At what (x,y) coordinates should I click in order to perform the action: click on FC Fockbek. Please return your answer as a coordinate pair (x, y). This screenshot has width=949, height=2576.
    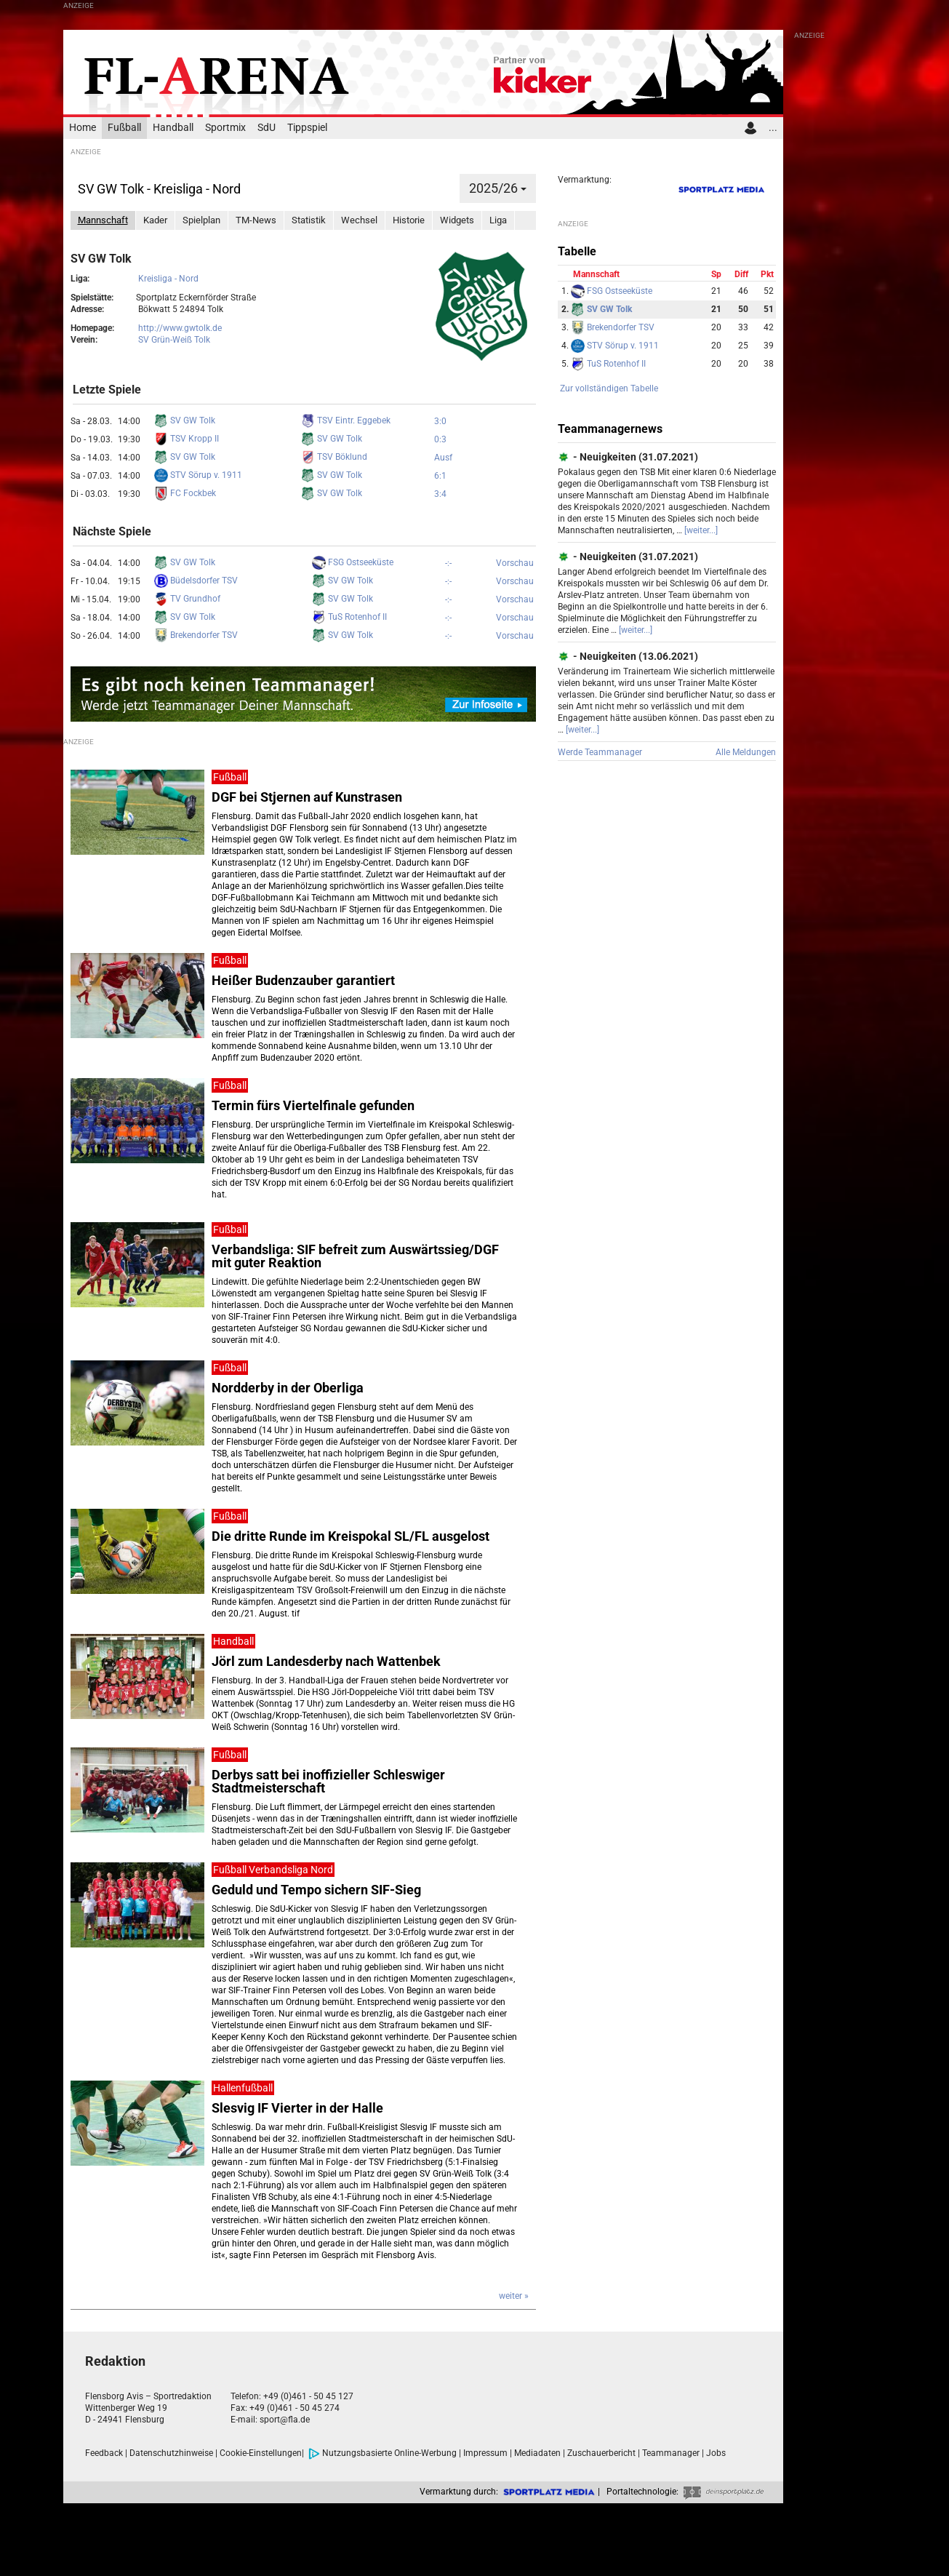
    Looking at the image, I should click on (185, 493).